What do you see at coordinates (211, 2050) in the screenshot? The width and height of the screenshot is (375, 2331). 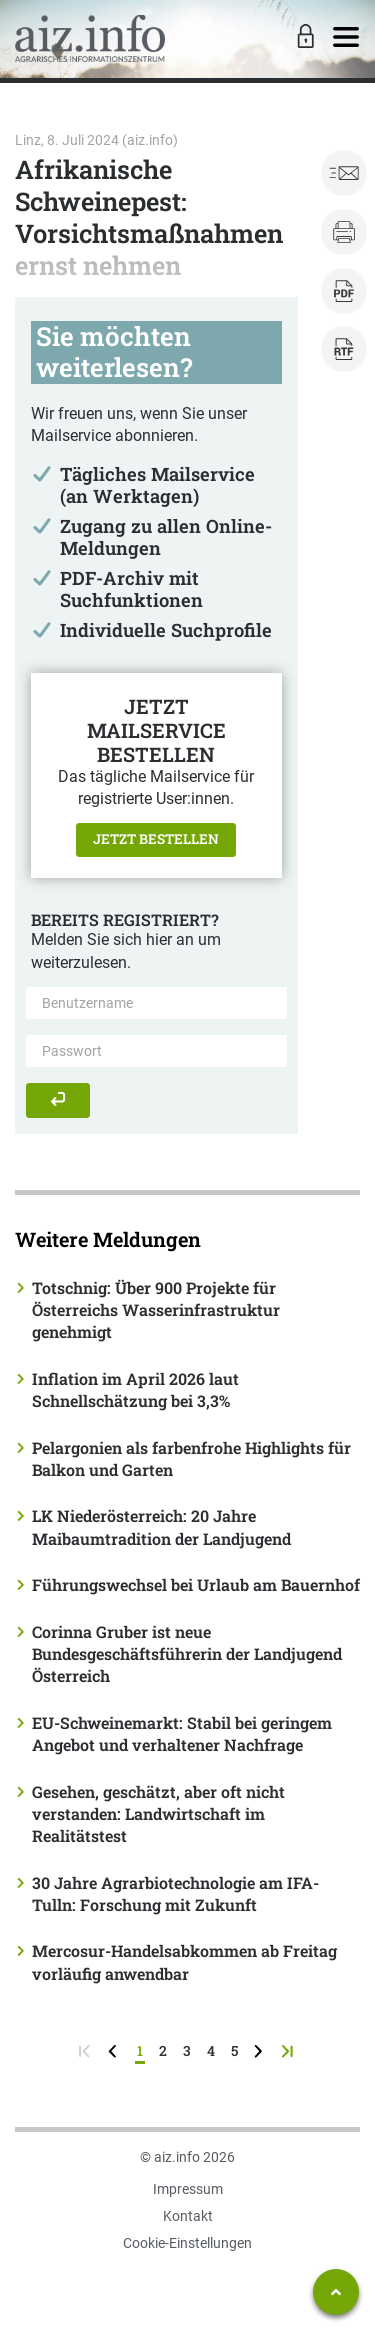 I see `4 [Seite 4]` at bounding box center [211, 2050].